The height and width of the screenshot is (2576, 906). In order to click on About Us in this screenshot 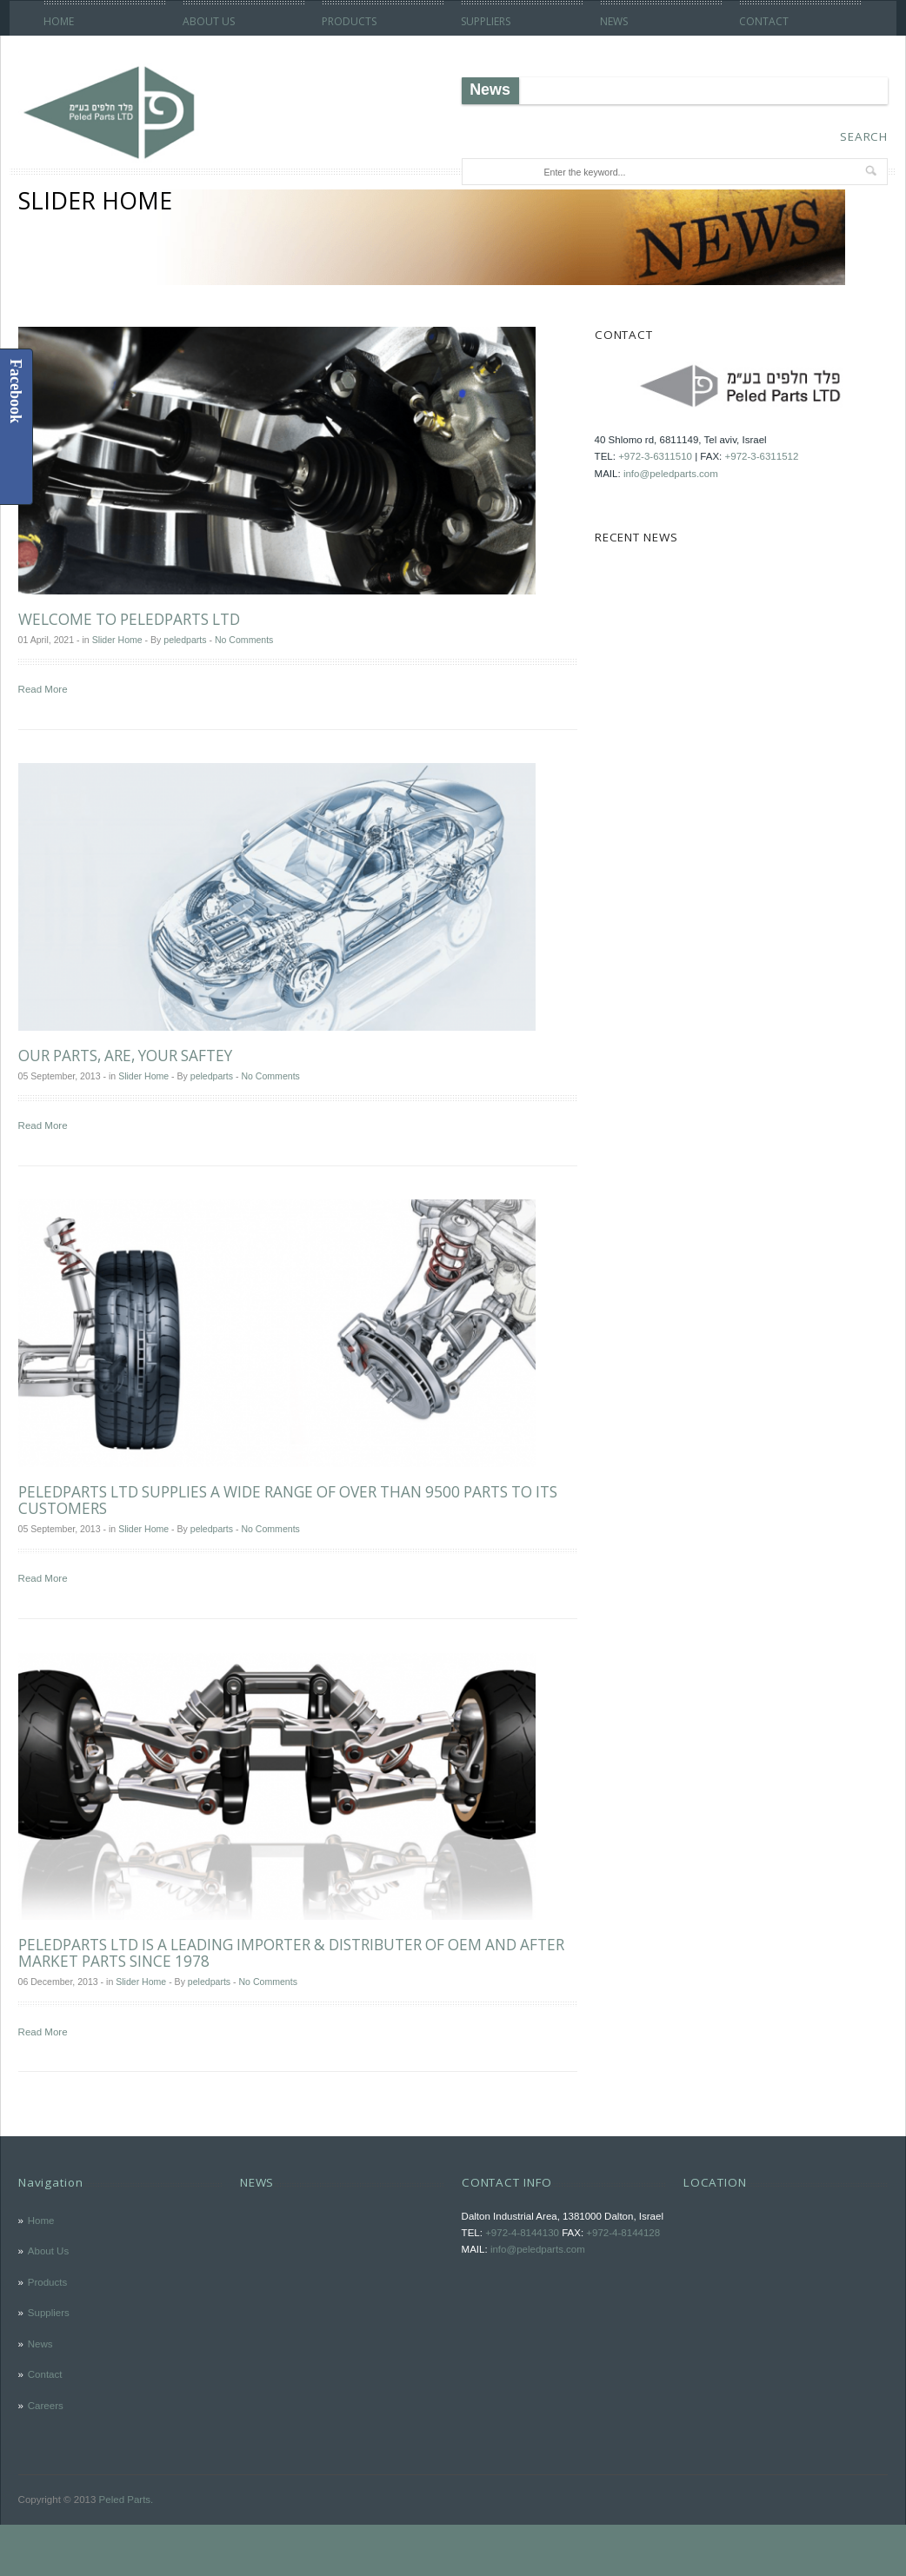, I will do `click(209, 21)`.